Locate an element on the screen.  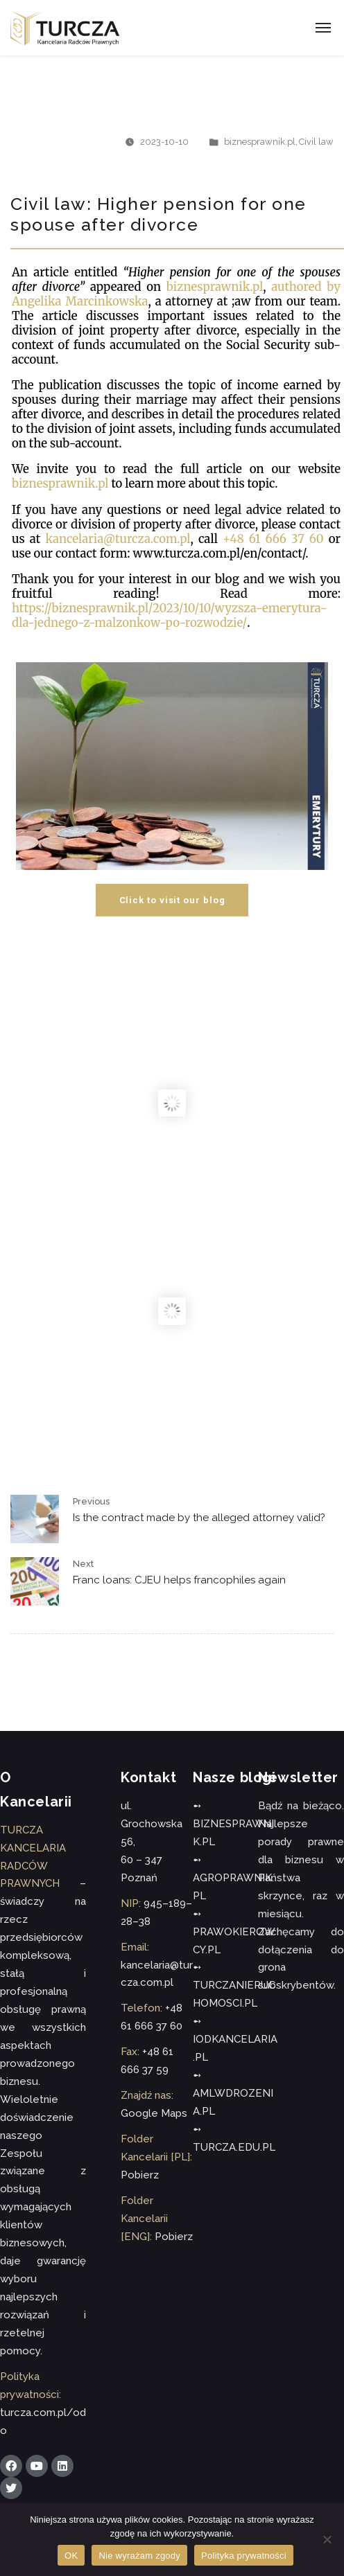
➻ AGROPRAWNIK.PL is located at coordinates (233, 1878).